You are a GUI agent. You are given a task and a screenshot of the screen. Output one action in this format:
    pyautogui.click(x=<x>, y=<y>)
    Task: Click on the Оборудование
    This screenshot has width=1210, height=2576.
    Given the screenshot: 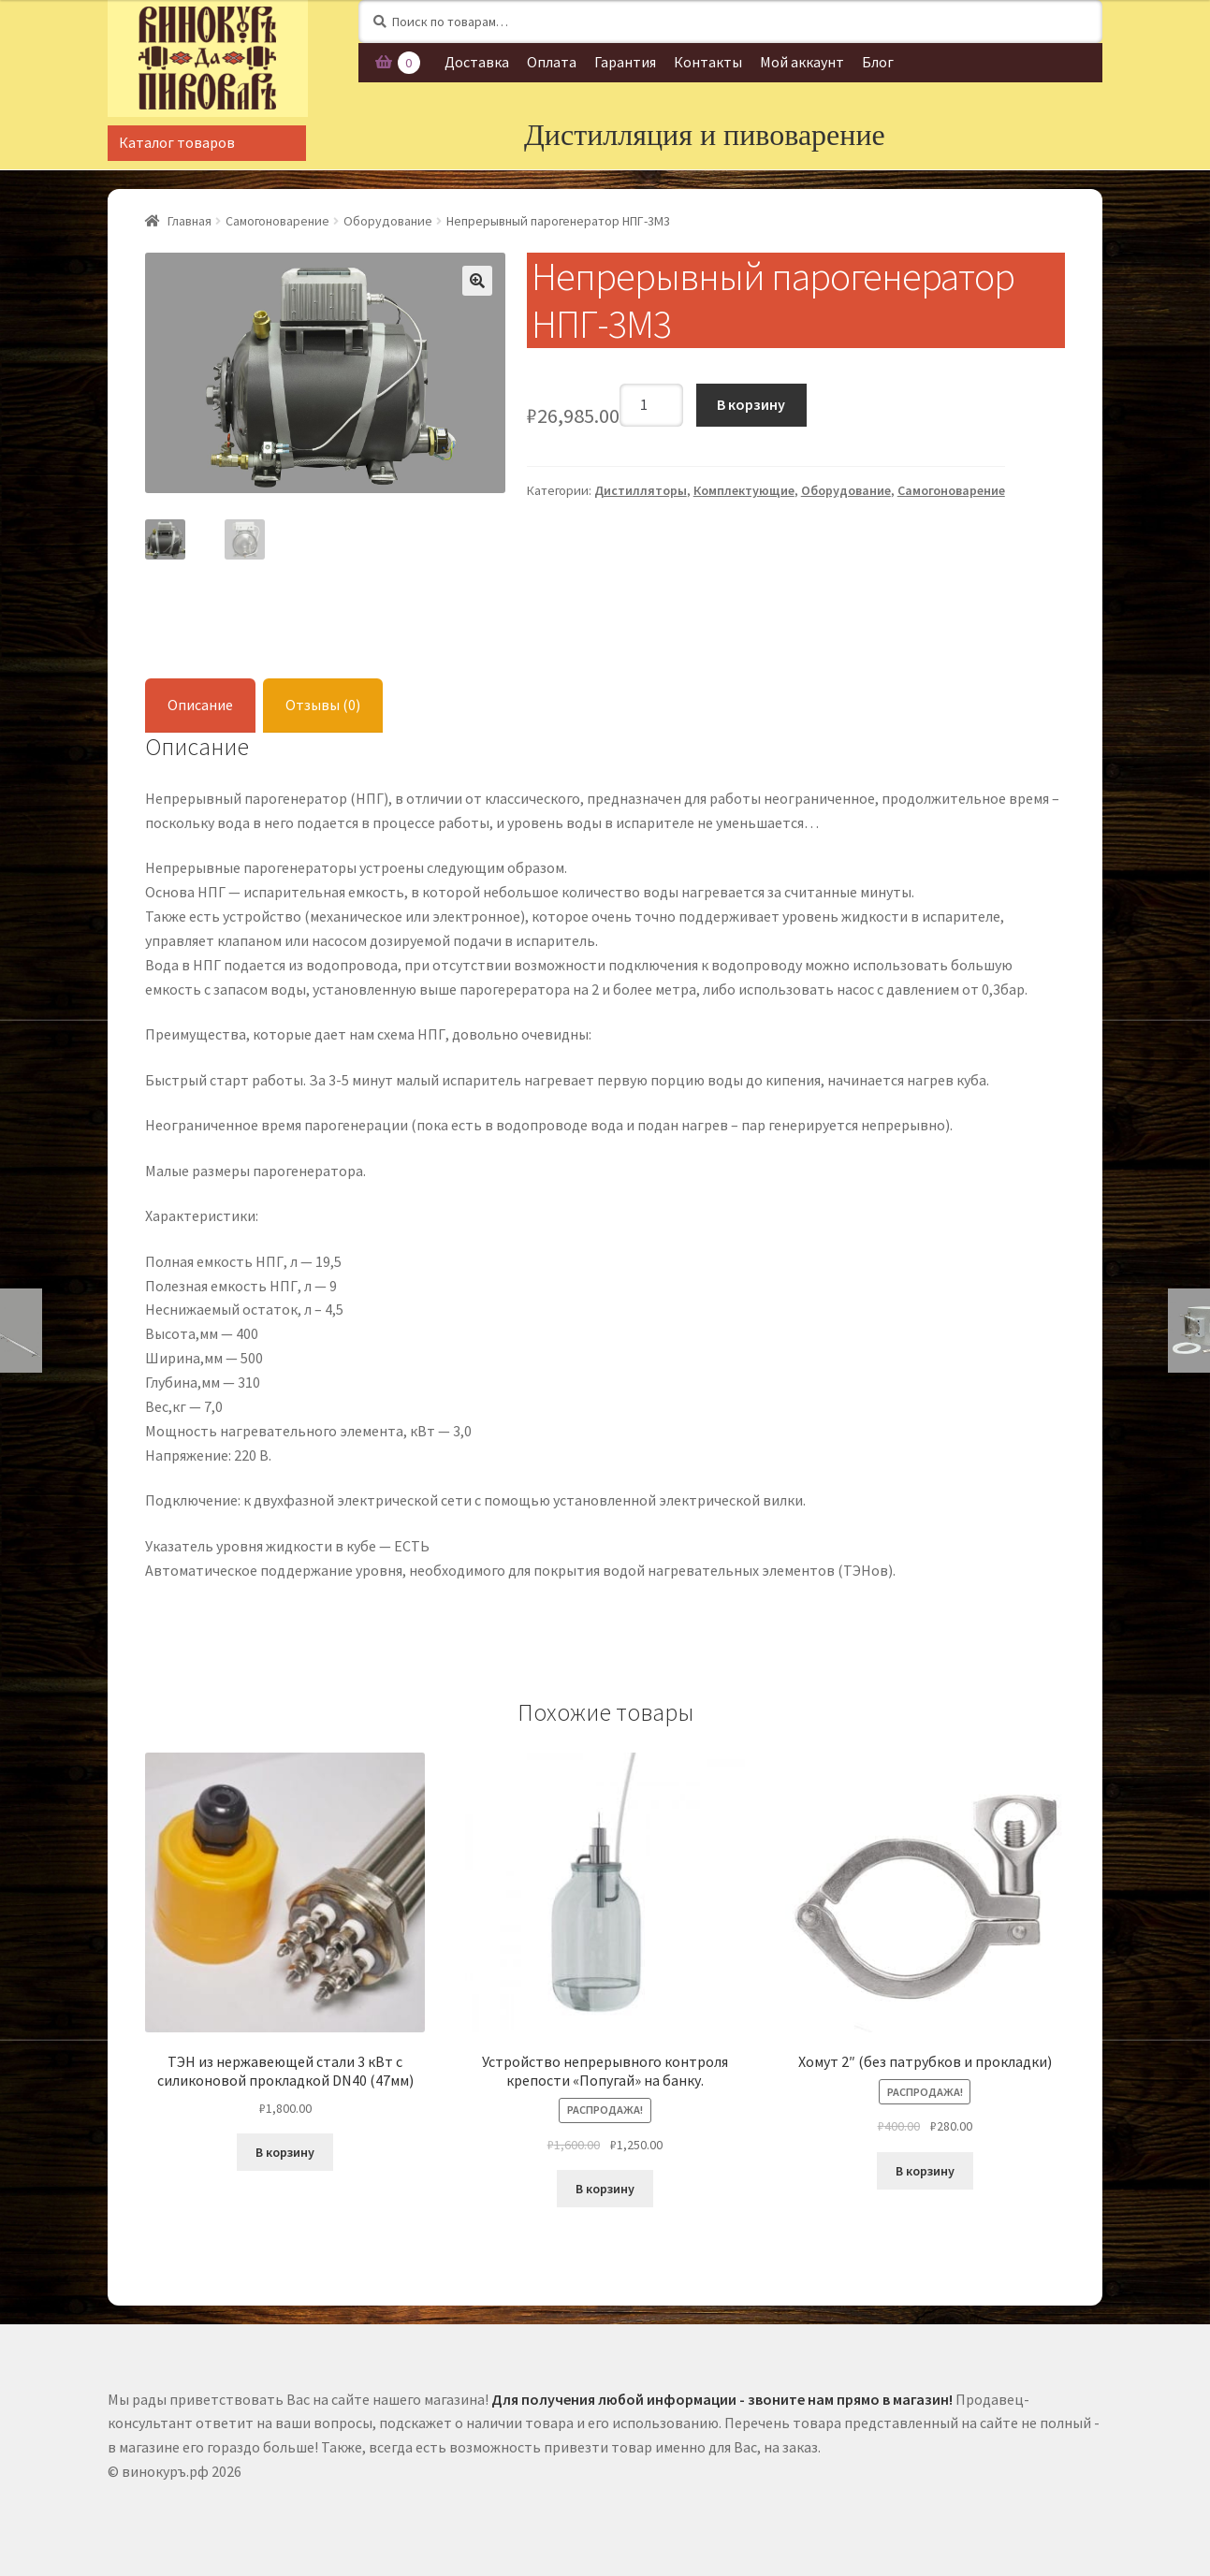 What is the action you would take?
    pyautogui.click(x=387, y=220)
    